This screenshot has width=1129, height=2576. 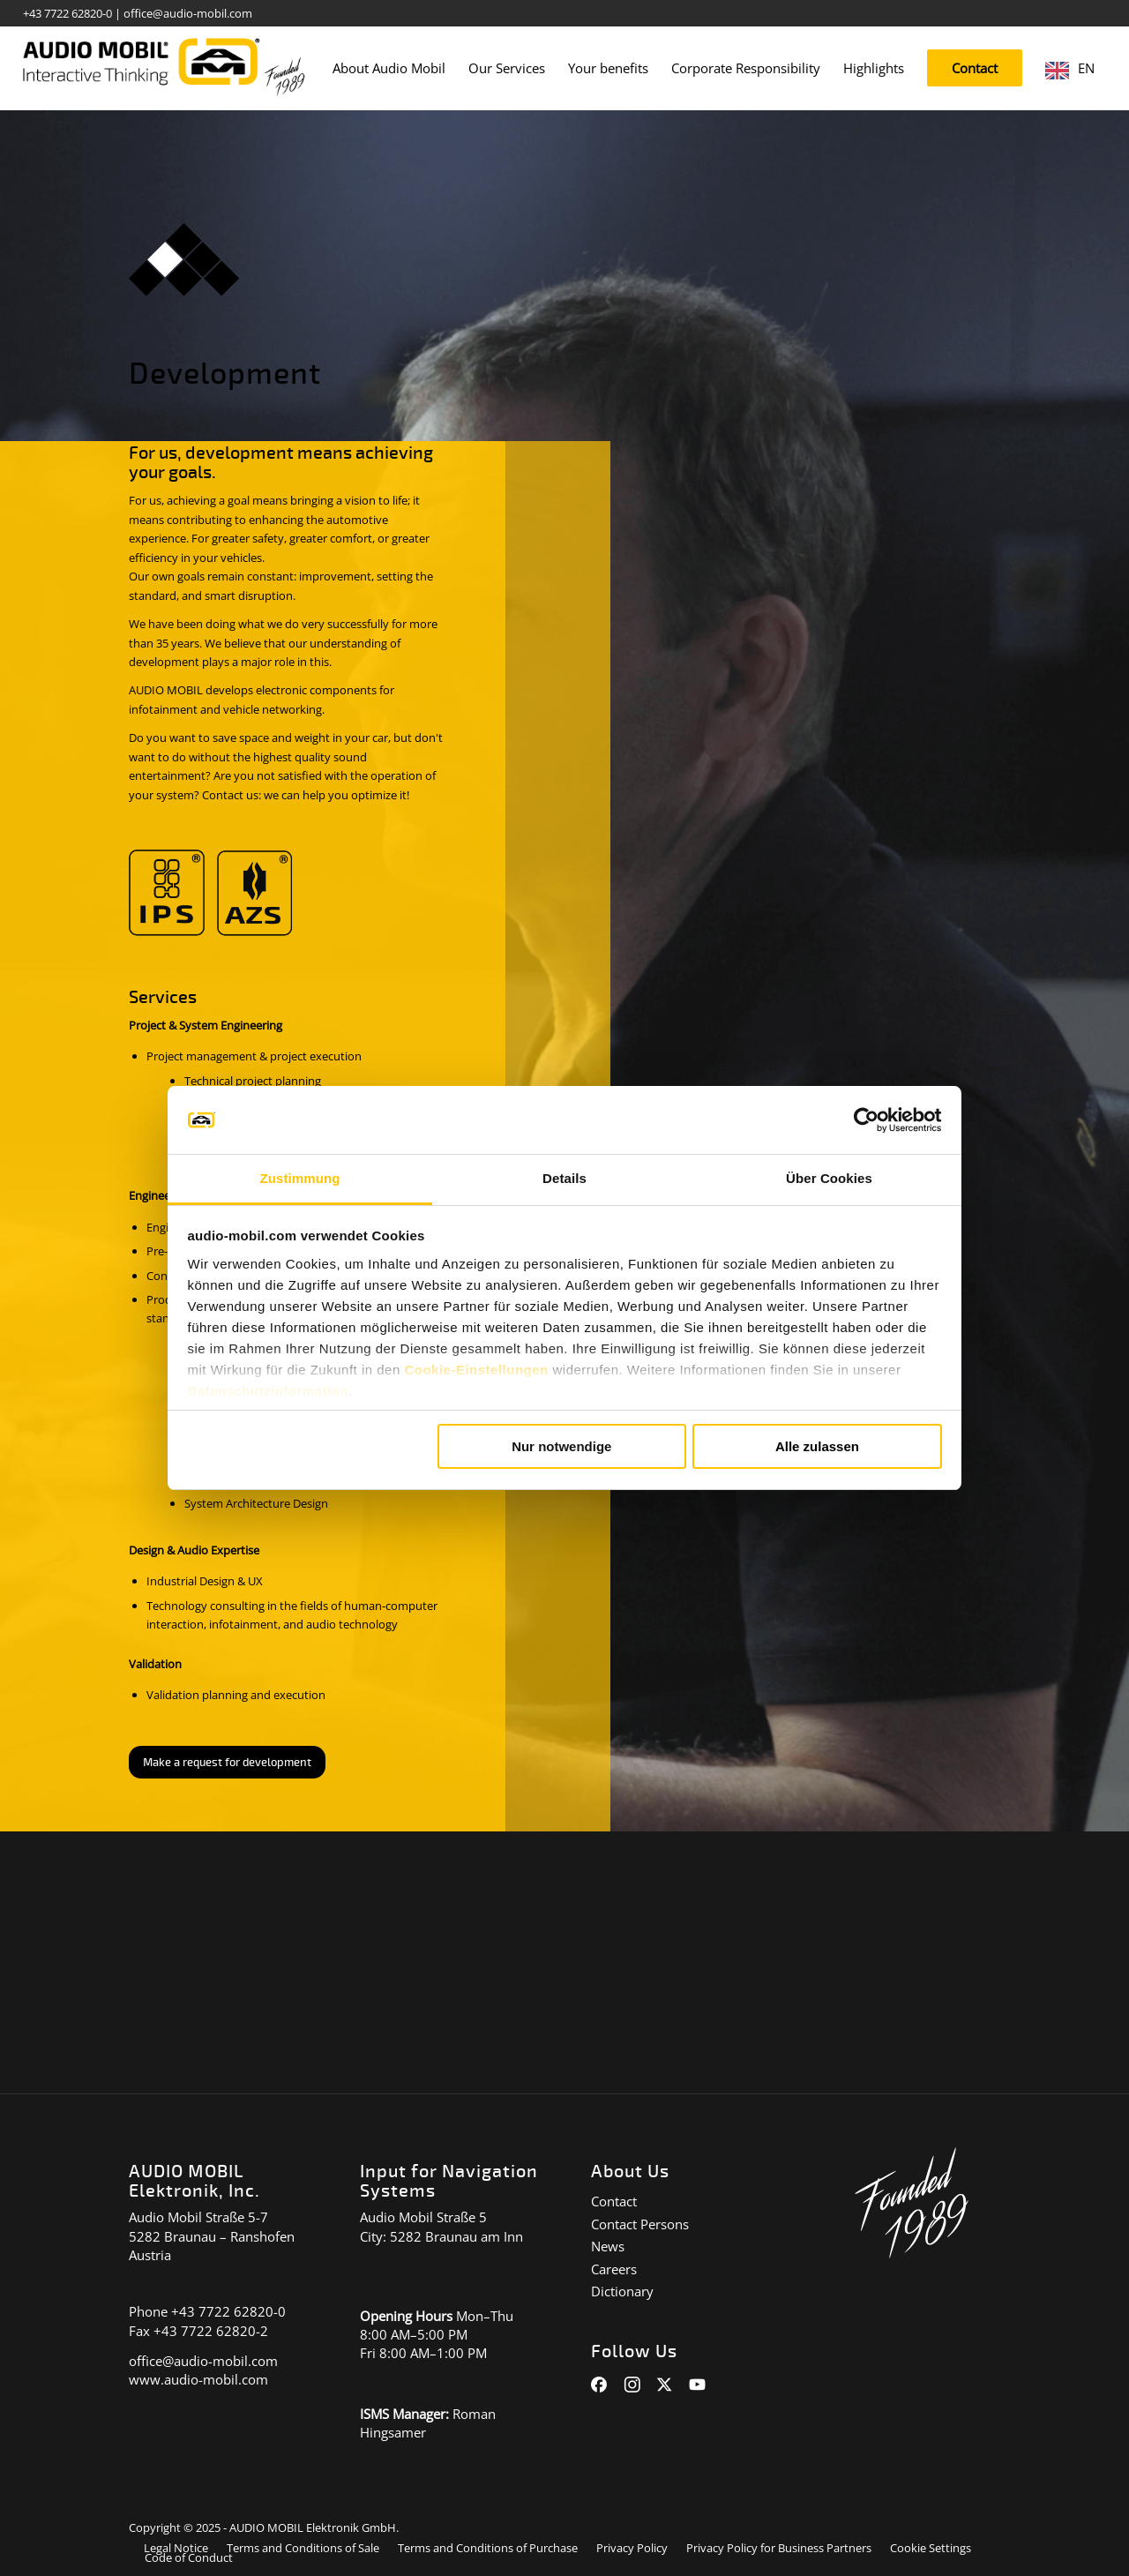 I want to click on www.audio-mobil.com, so click(x=198, y=2379).